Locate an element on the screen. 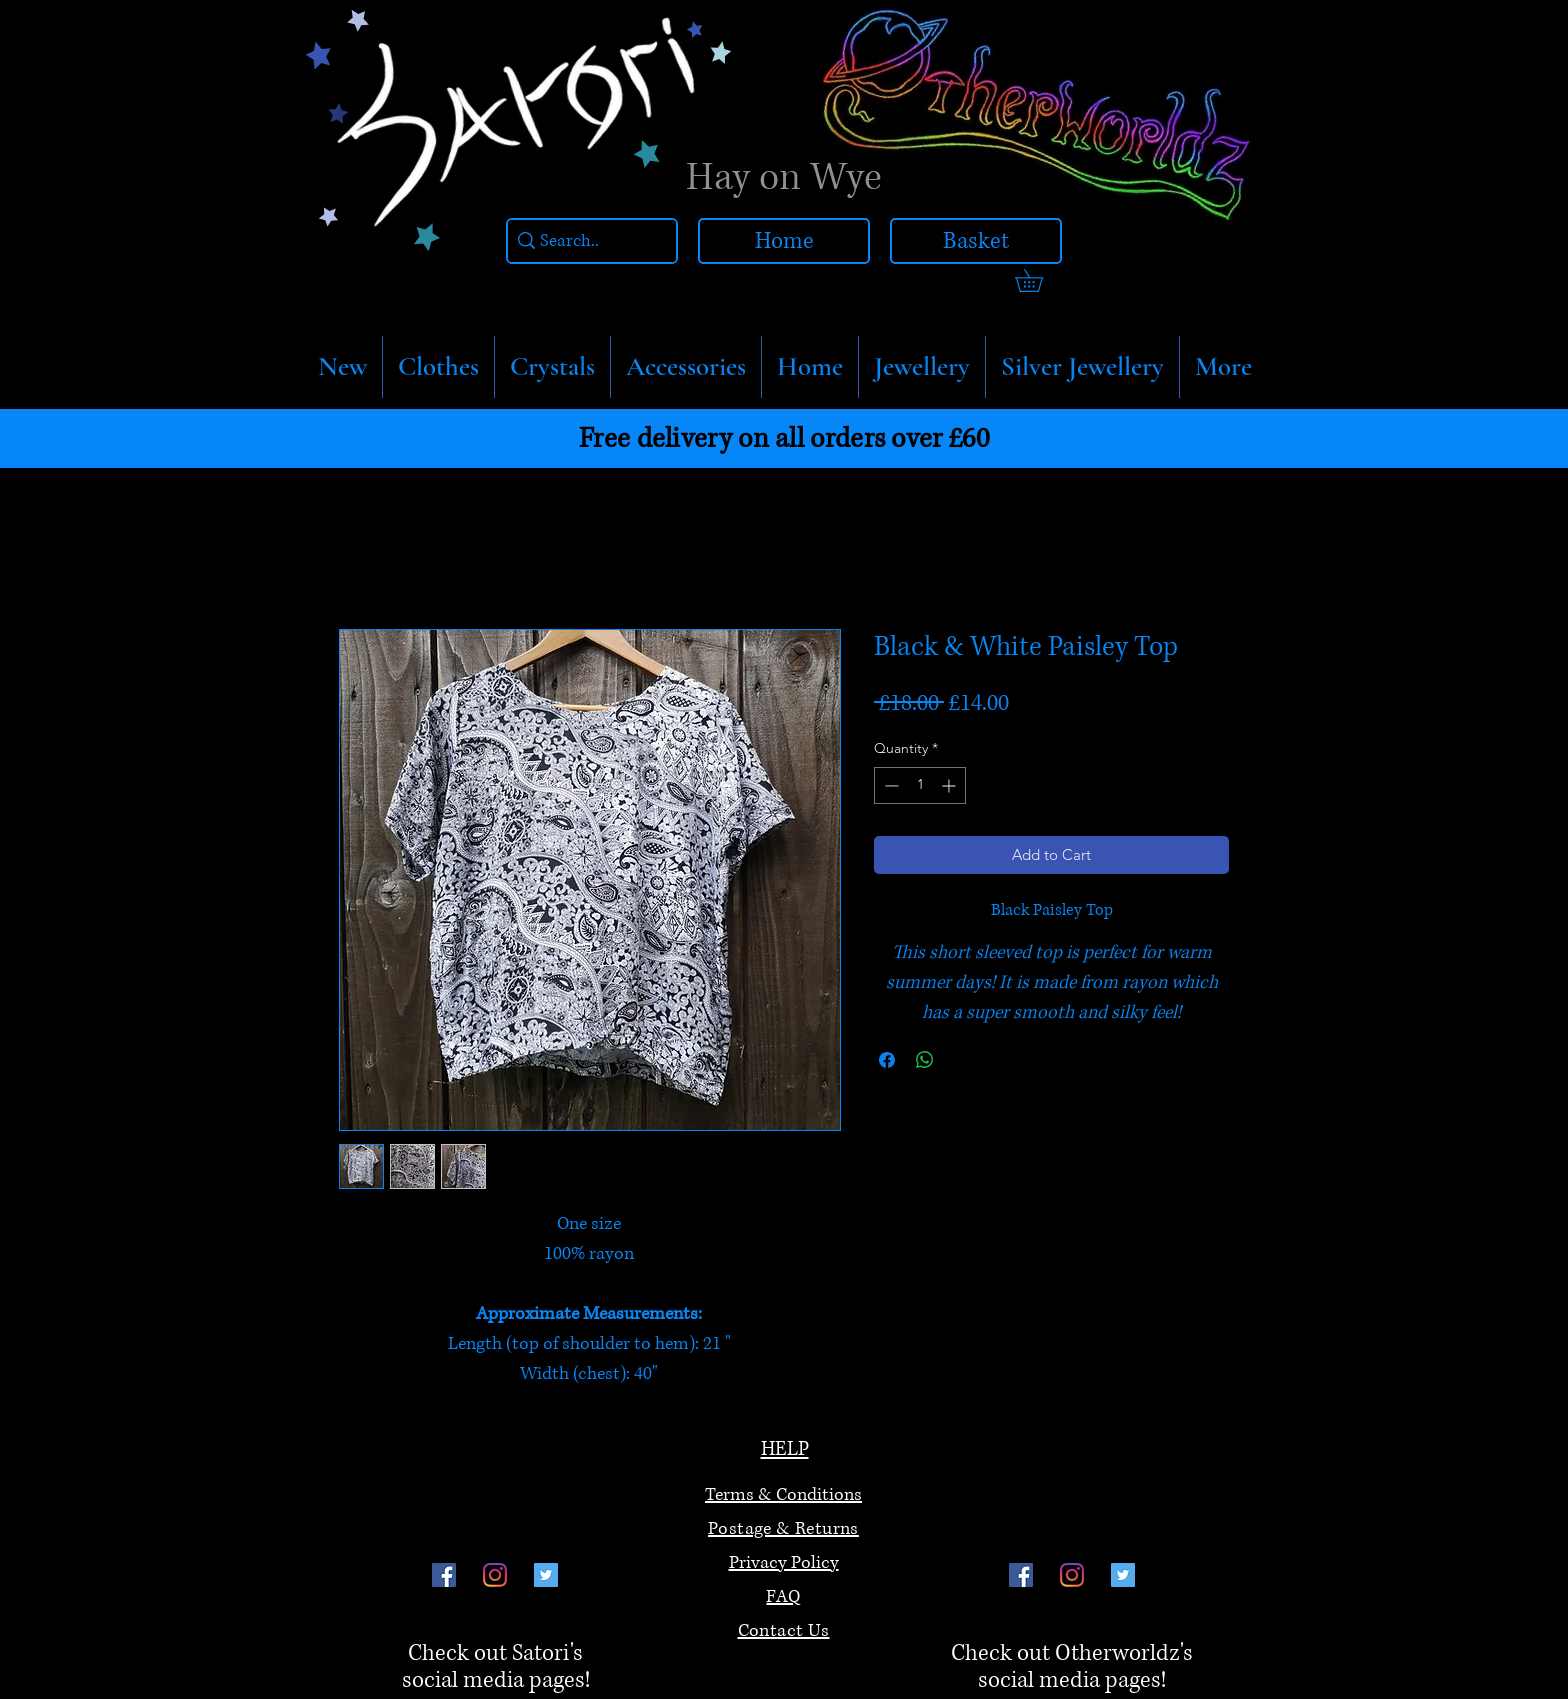 The height and width of the screenshot is (1699, 1568). [Home] is located at coordinates (784, 241).